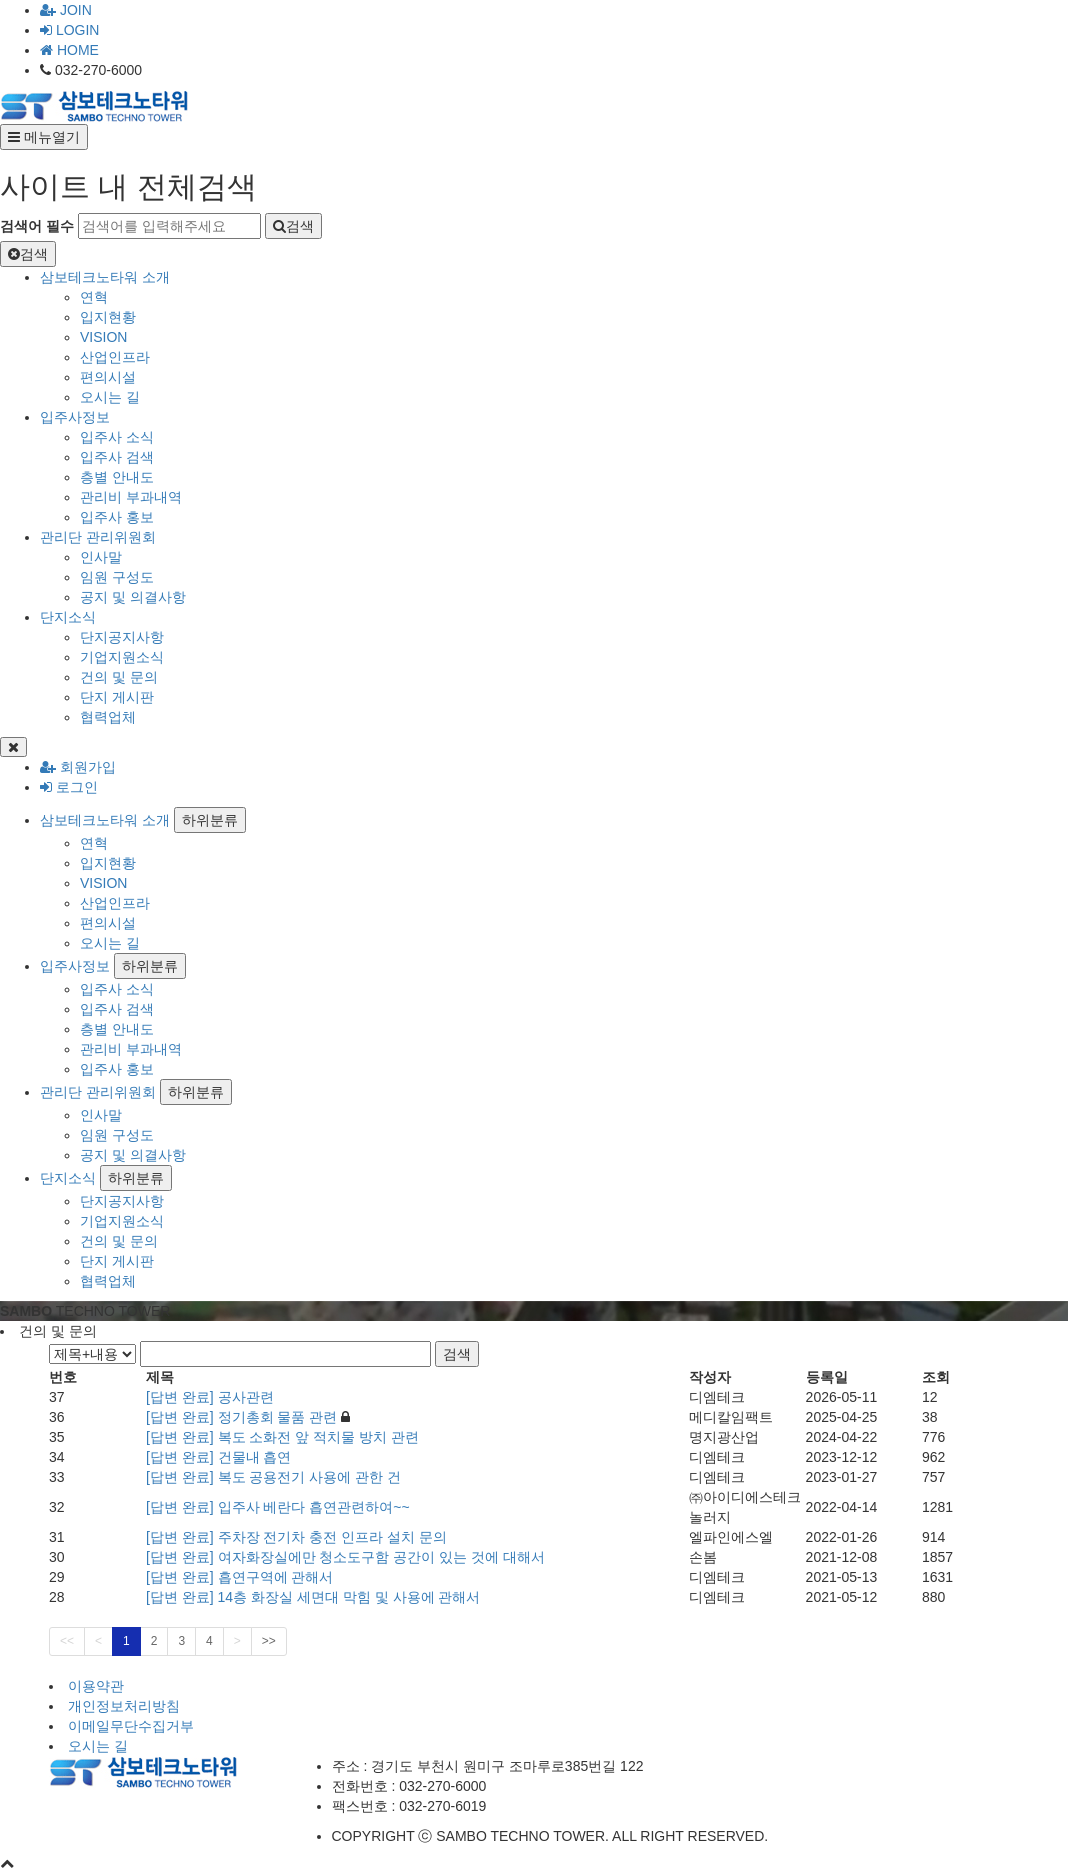  What do you see at coordinates (210, 1397) in the screenshot?
I see `[답변 완료] 공사관련` at bounding box center [210, 1397].